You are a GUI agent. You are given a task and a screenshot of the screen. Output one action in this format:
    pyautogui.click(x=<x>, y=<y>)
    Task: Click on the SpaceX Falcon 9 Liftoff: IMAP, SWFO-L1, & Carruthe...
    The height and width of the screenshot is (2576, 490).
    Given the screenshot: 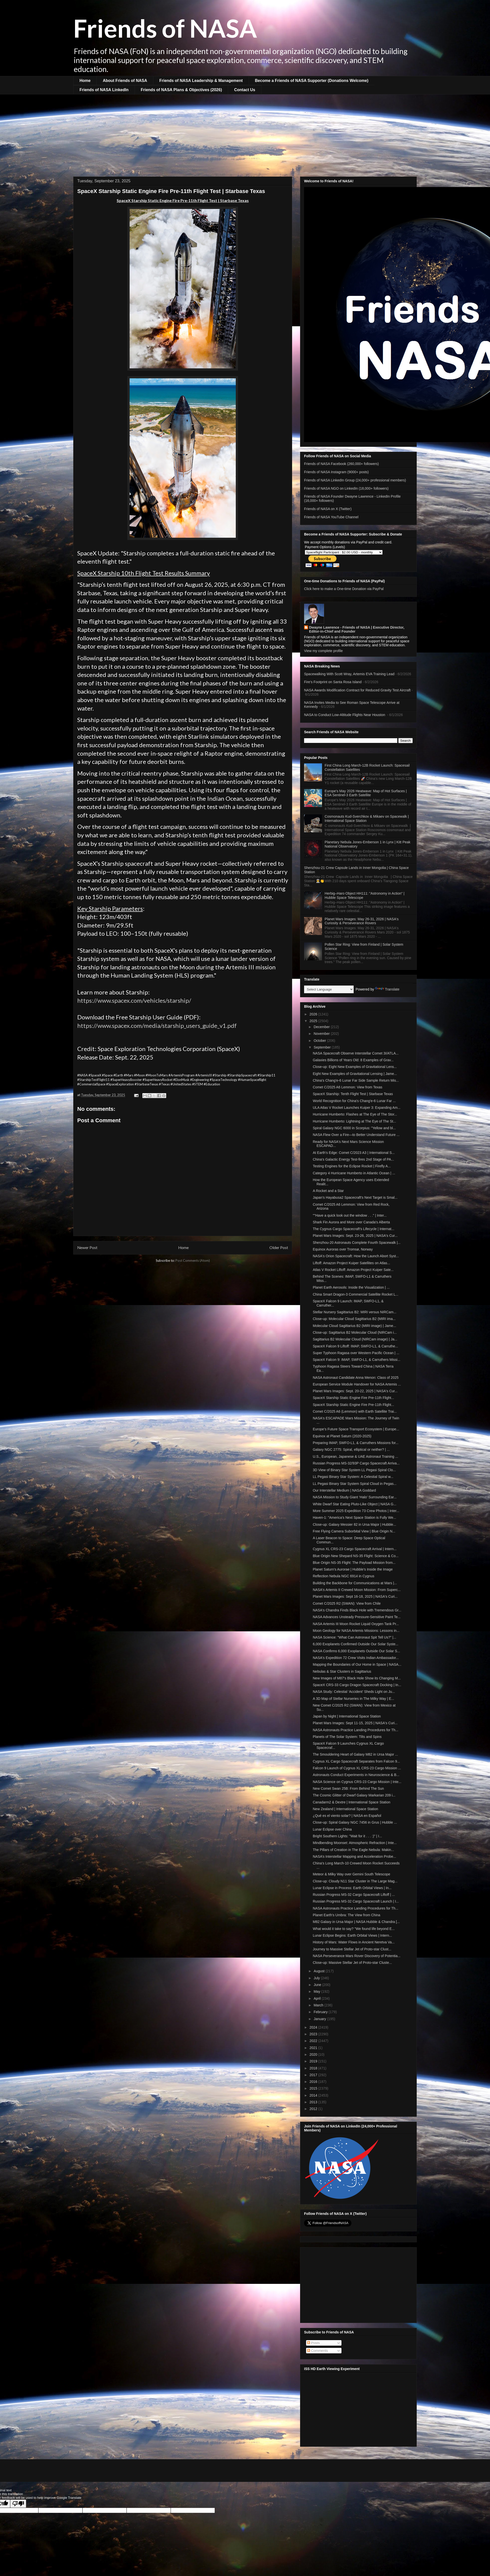 What is the action you would take?
    pyautogui.click(x=355, y=1346)
    